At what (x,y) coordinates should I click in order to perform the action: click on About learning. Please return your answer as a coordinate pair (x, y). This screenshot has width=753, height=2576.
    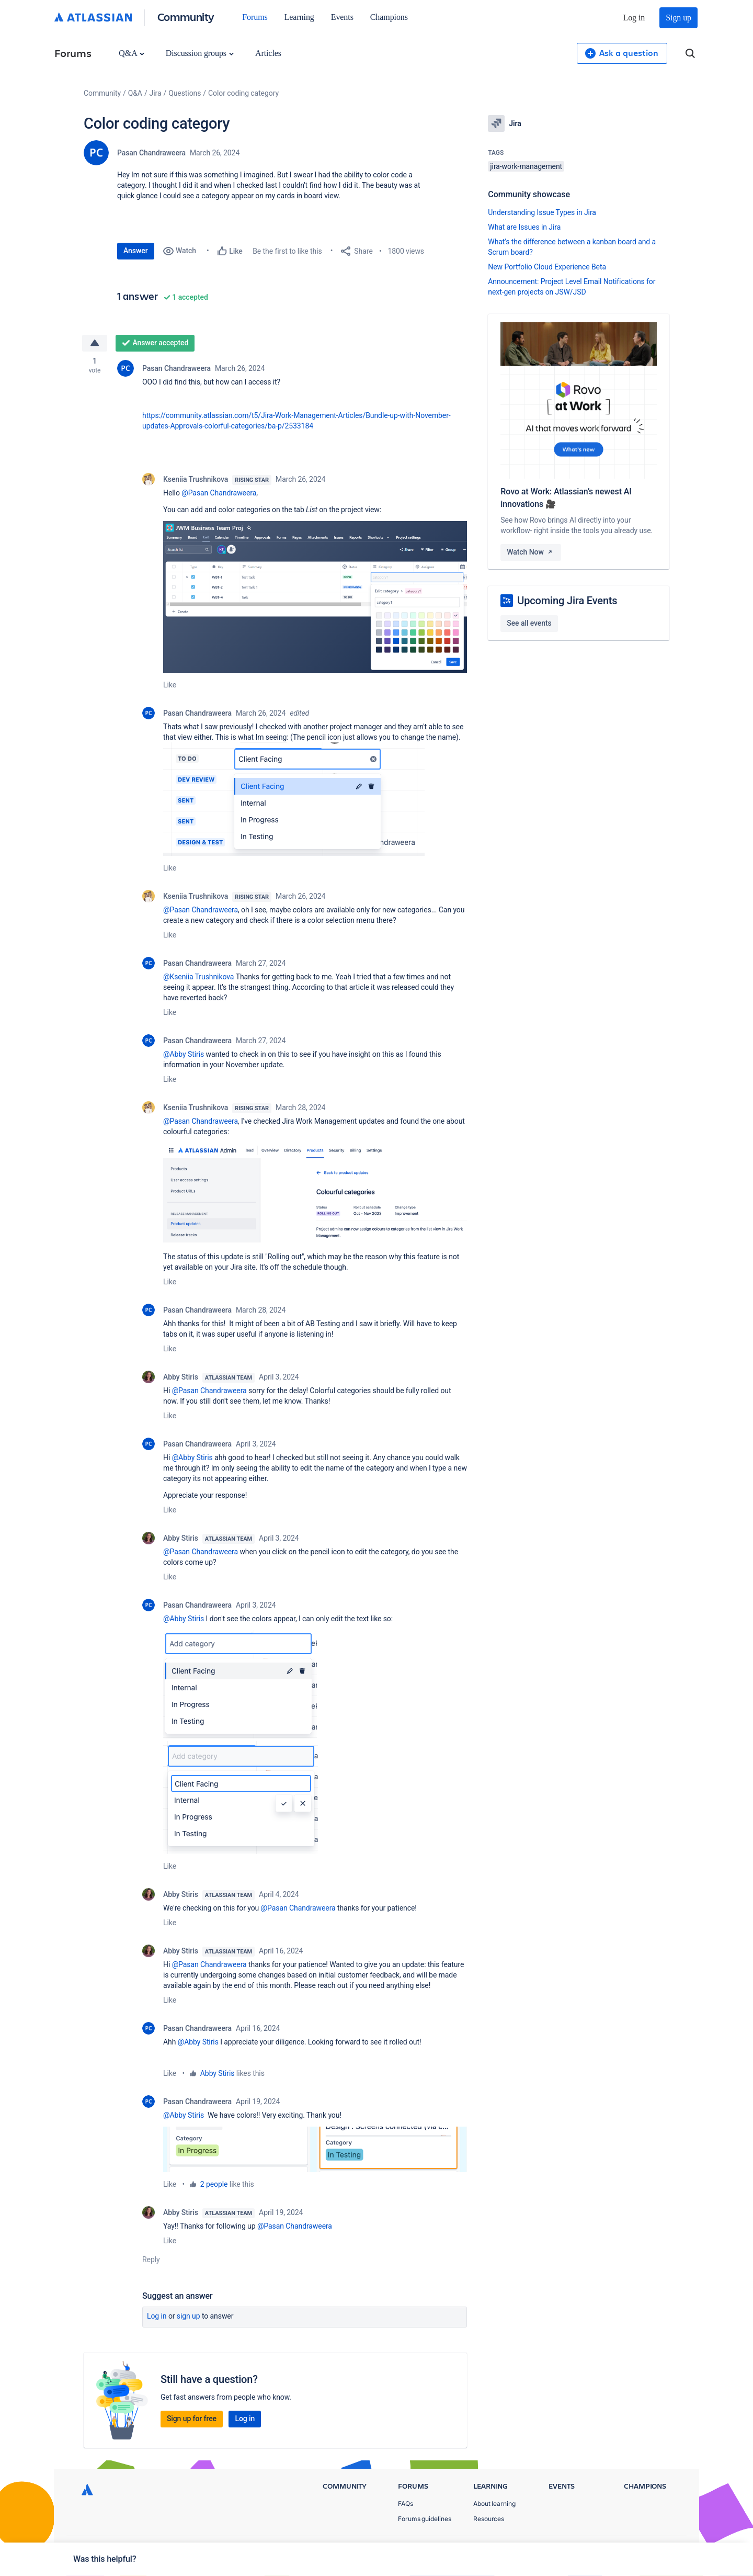
    Looking at the image, I should click on (494, 2503).